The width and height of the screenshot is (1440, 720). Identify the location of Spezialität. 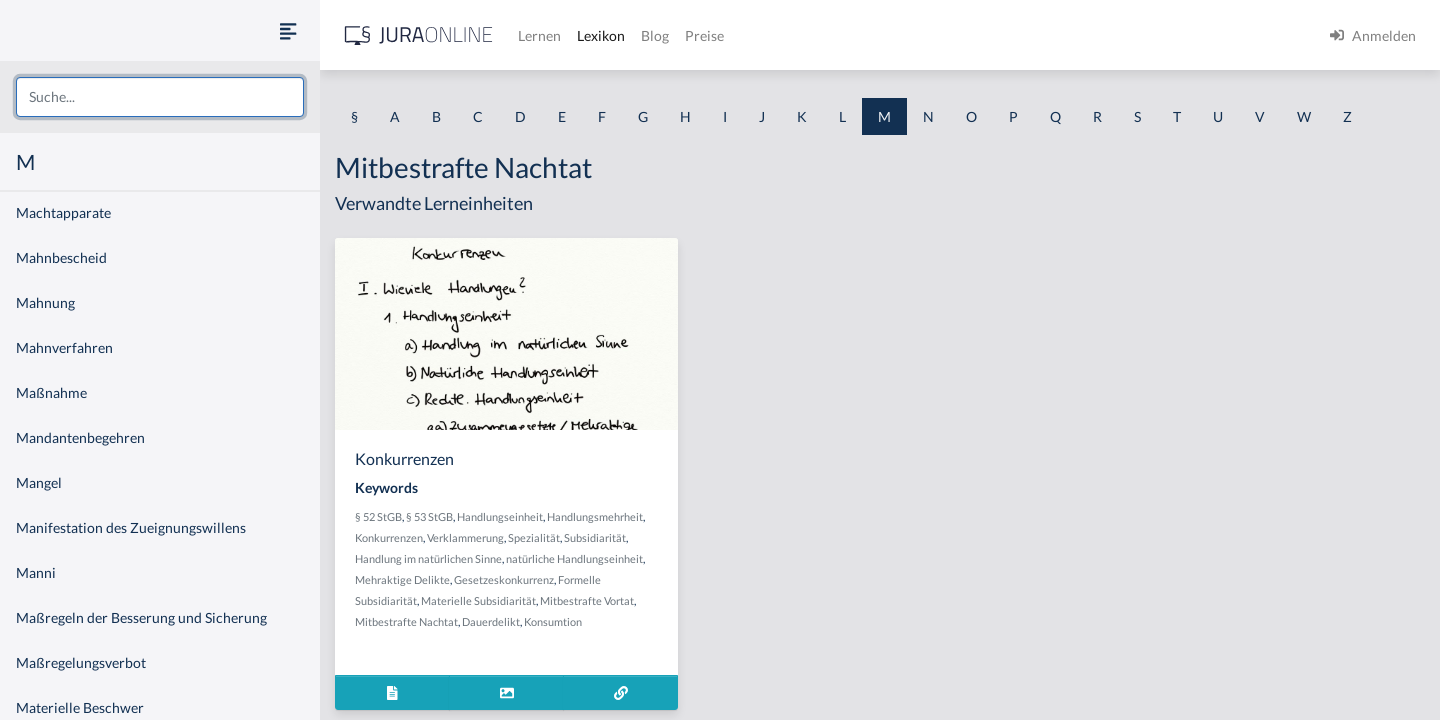
(534, 537).